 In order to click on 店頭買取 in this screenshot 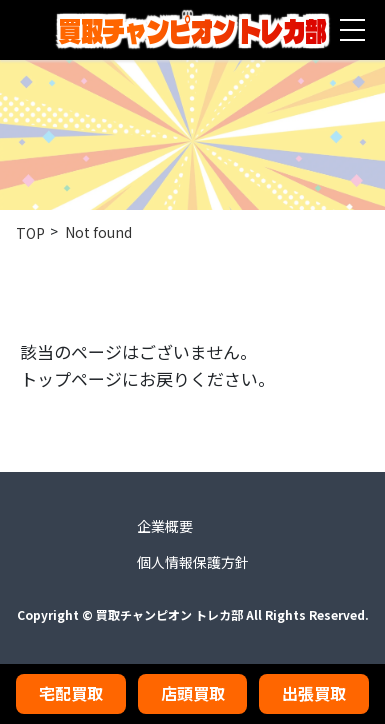, I will do `click(193, 693)`.